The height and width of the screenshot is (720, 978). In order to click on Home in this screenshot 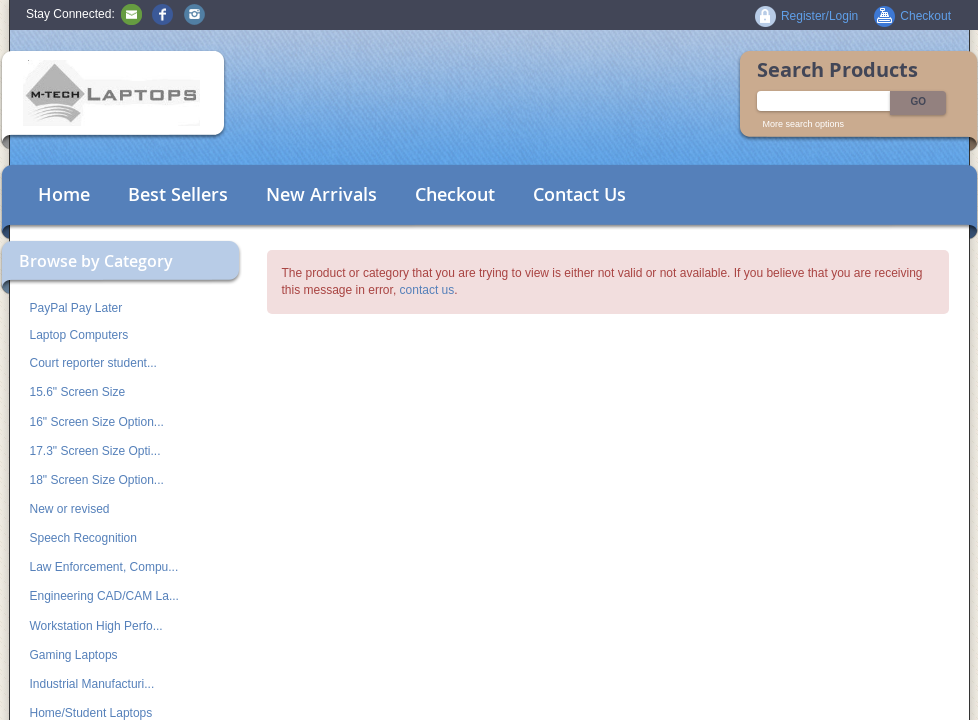, I will do `click(64, 194)`.